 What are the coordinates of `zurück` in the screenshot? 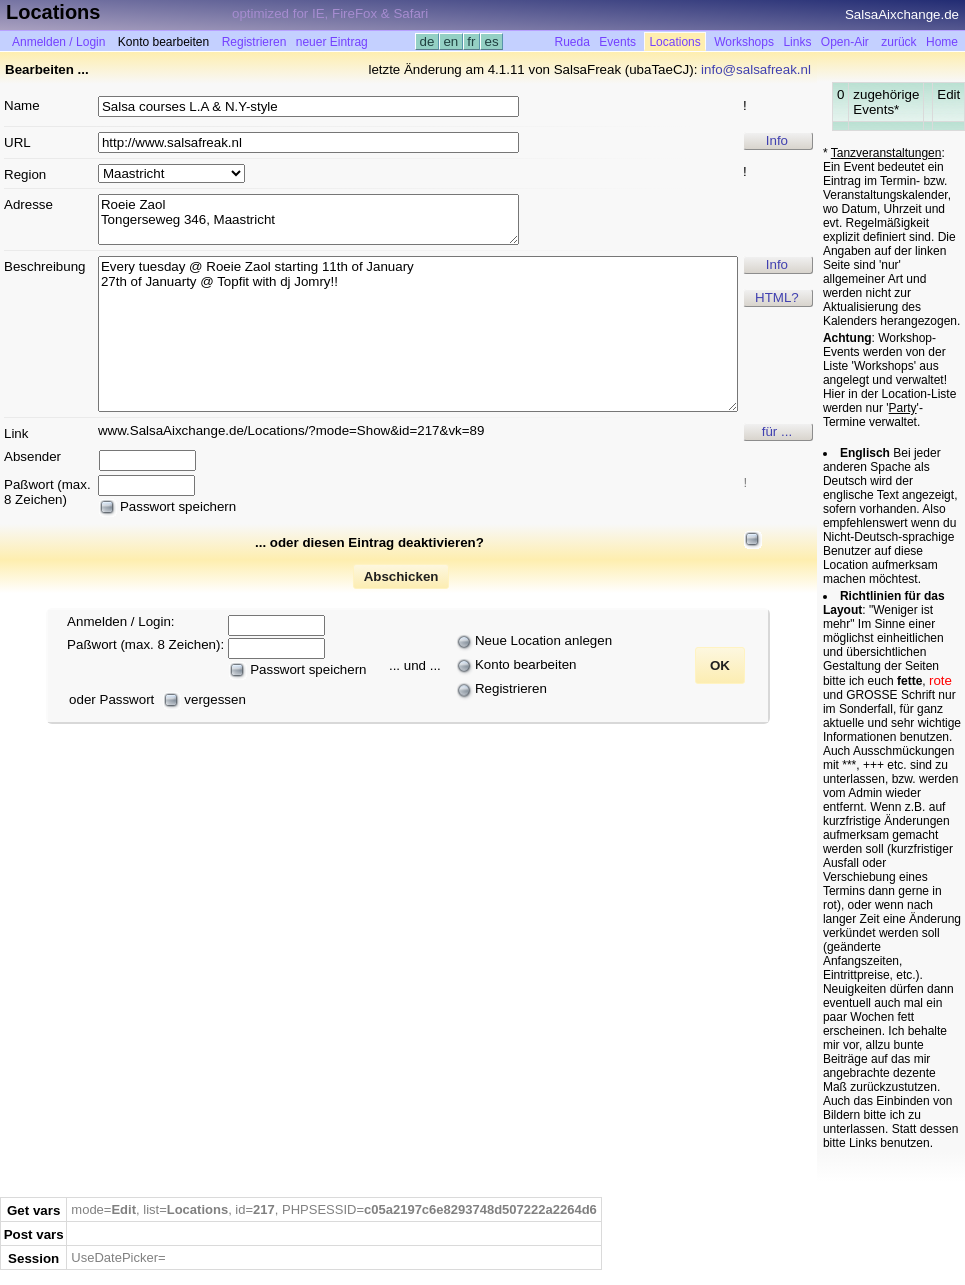 It's located at (898, 42).